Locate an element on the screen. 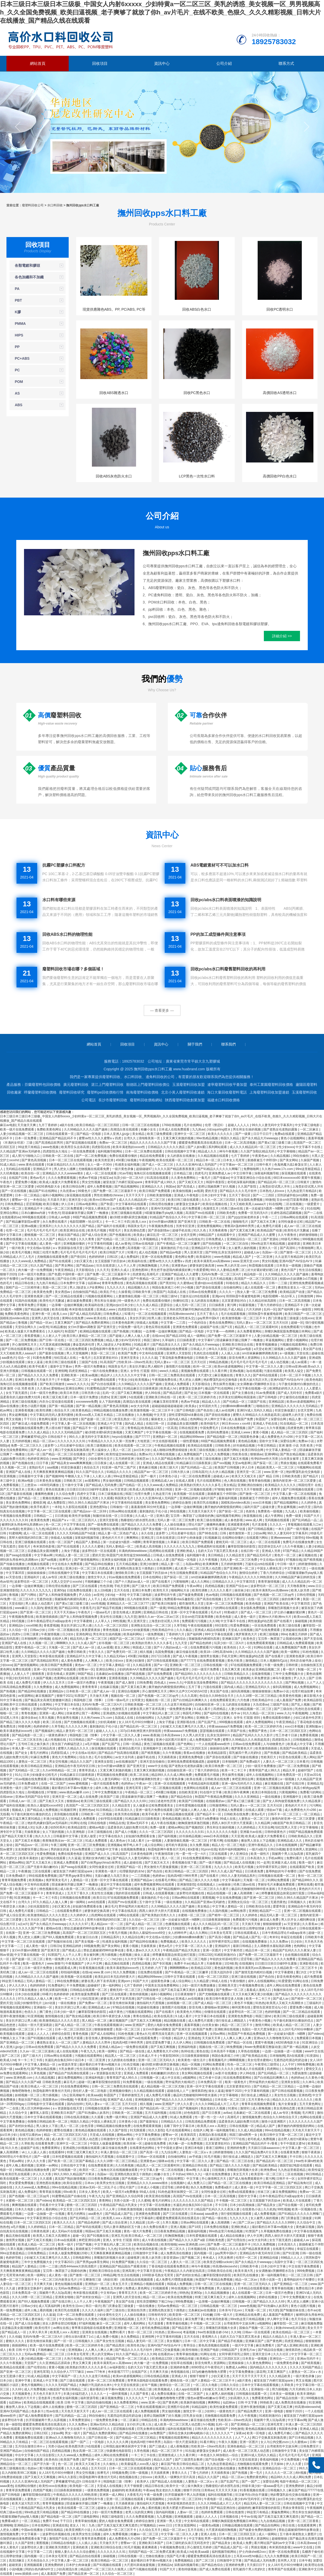  精品伊人 is located at coordinates (107, 1375).